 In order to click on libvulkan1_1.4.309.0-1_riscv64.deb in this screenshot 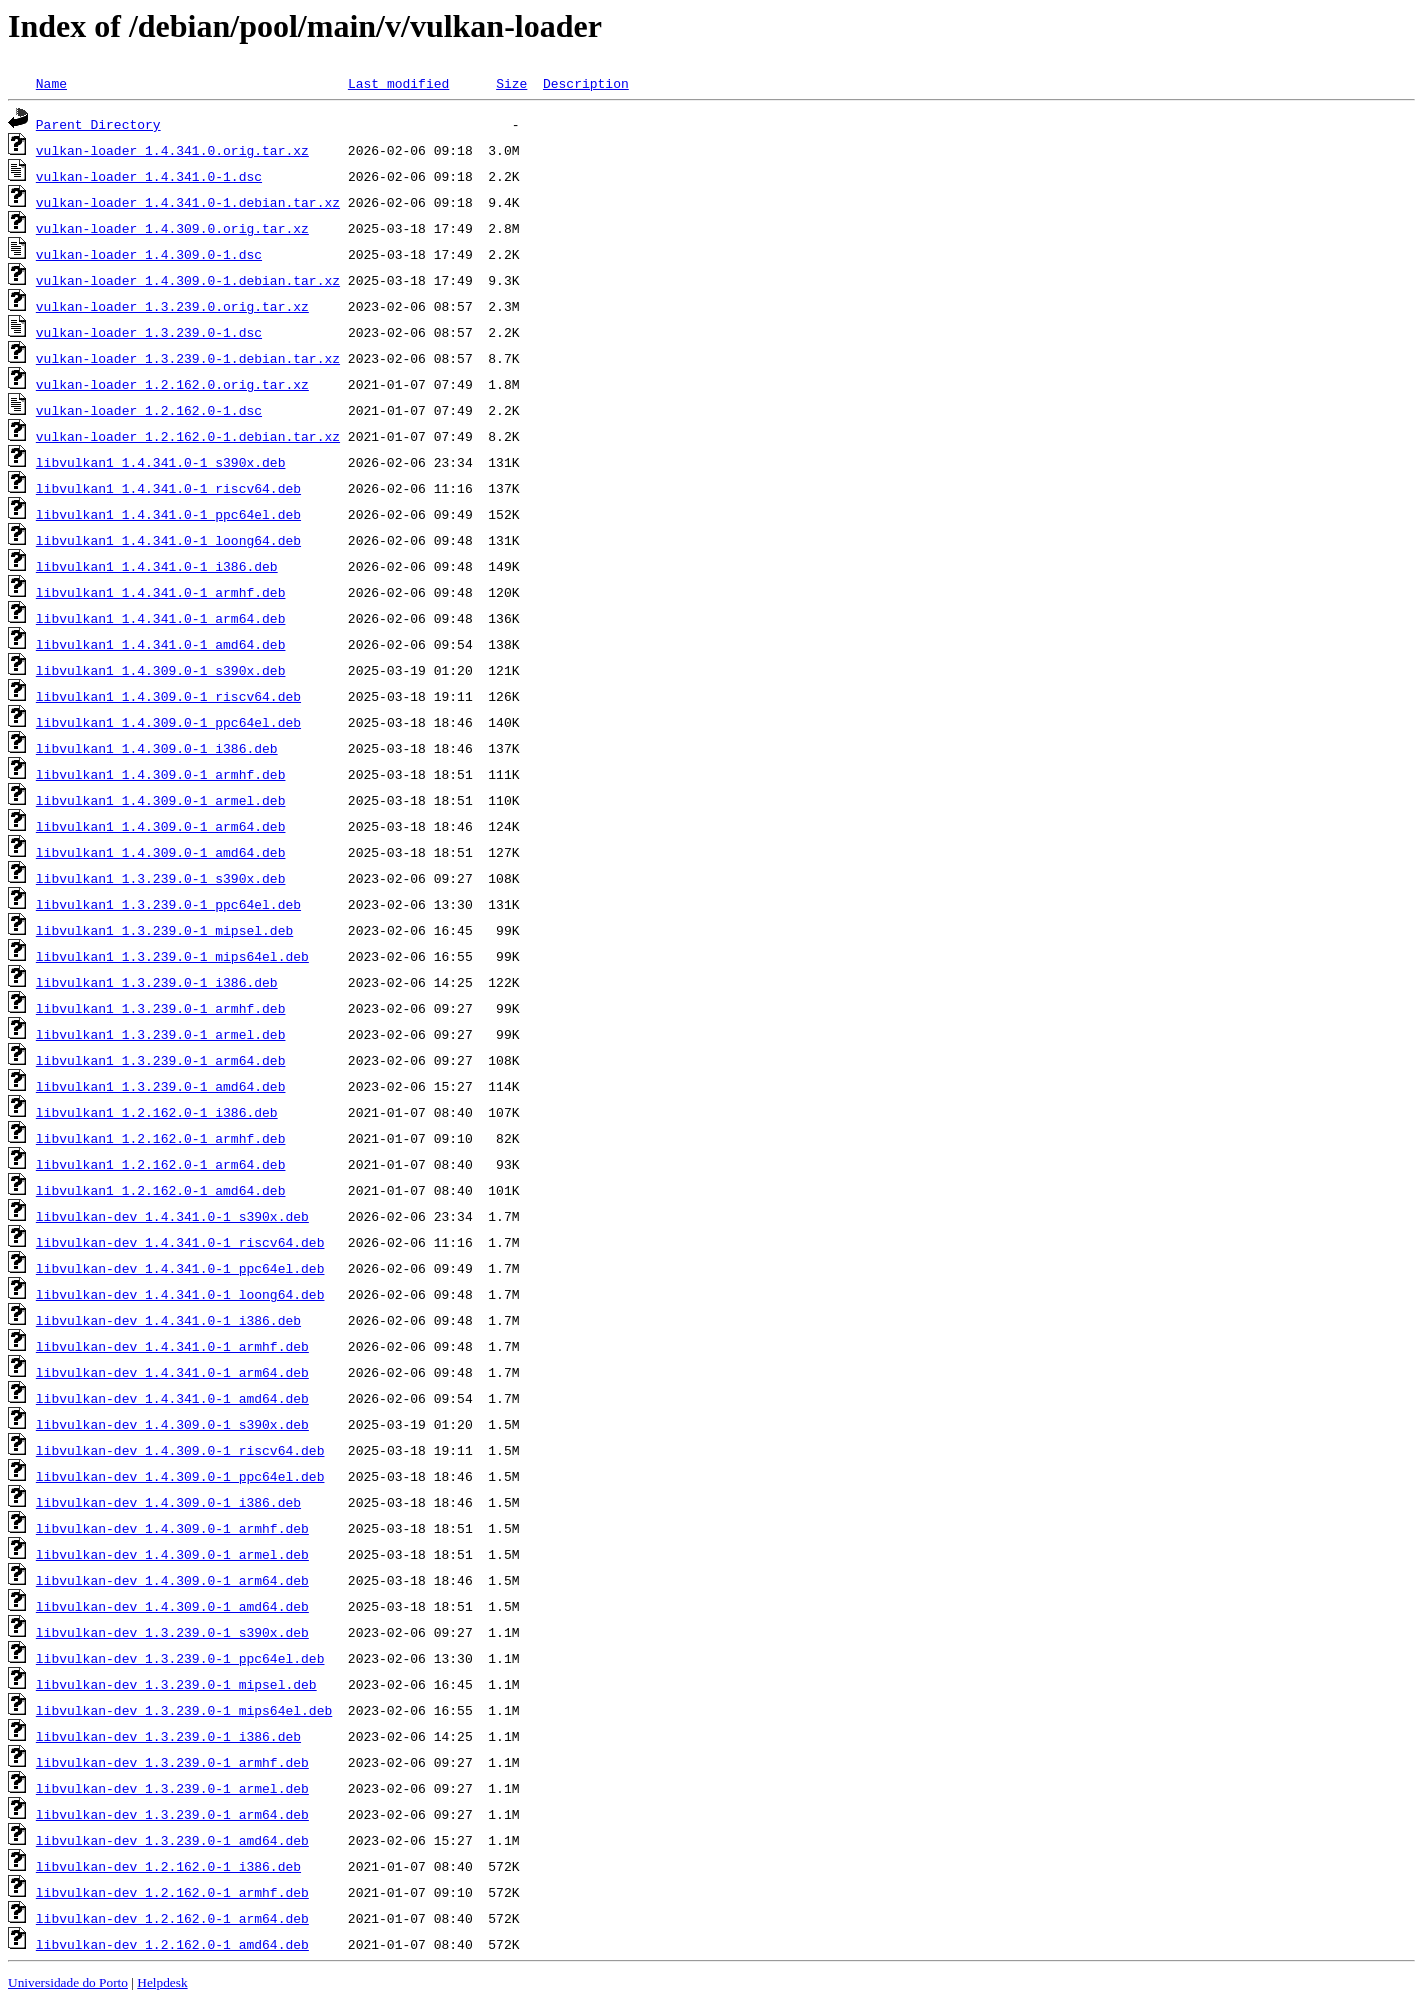, I will do `click(168, 696)`.